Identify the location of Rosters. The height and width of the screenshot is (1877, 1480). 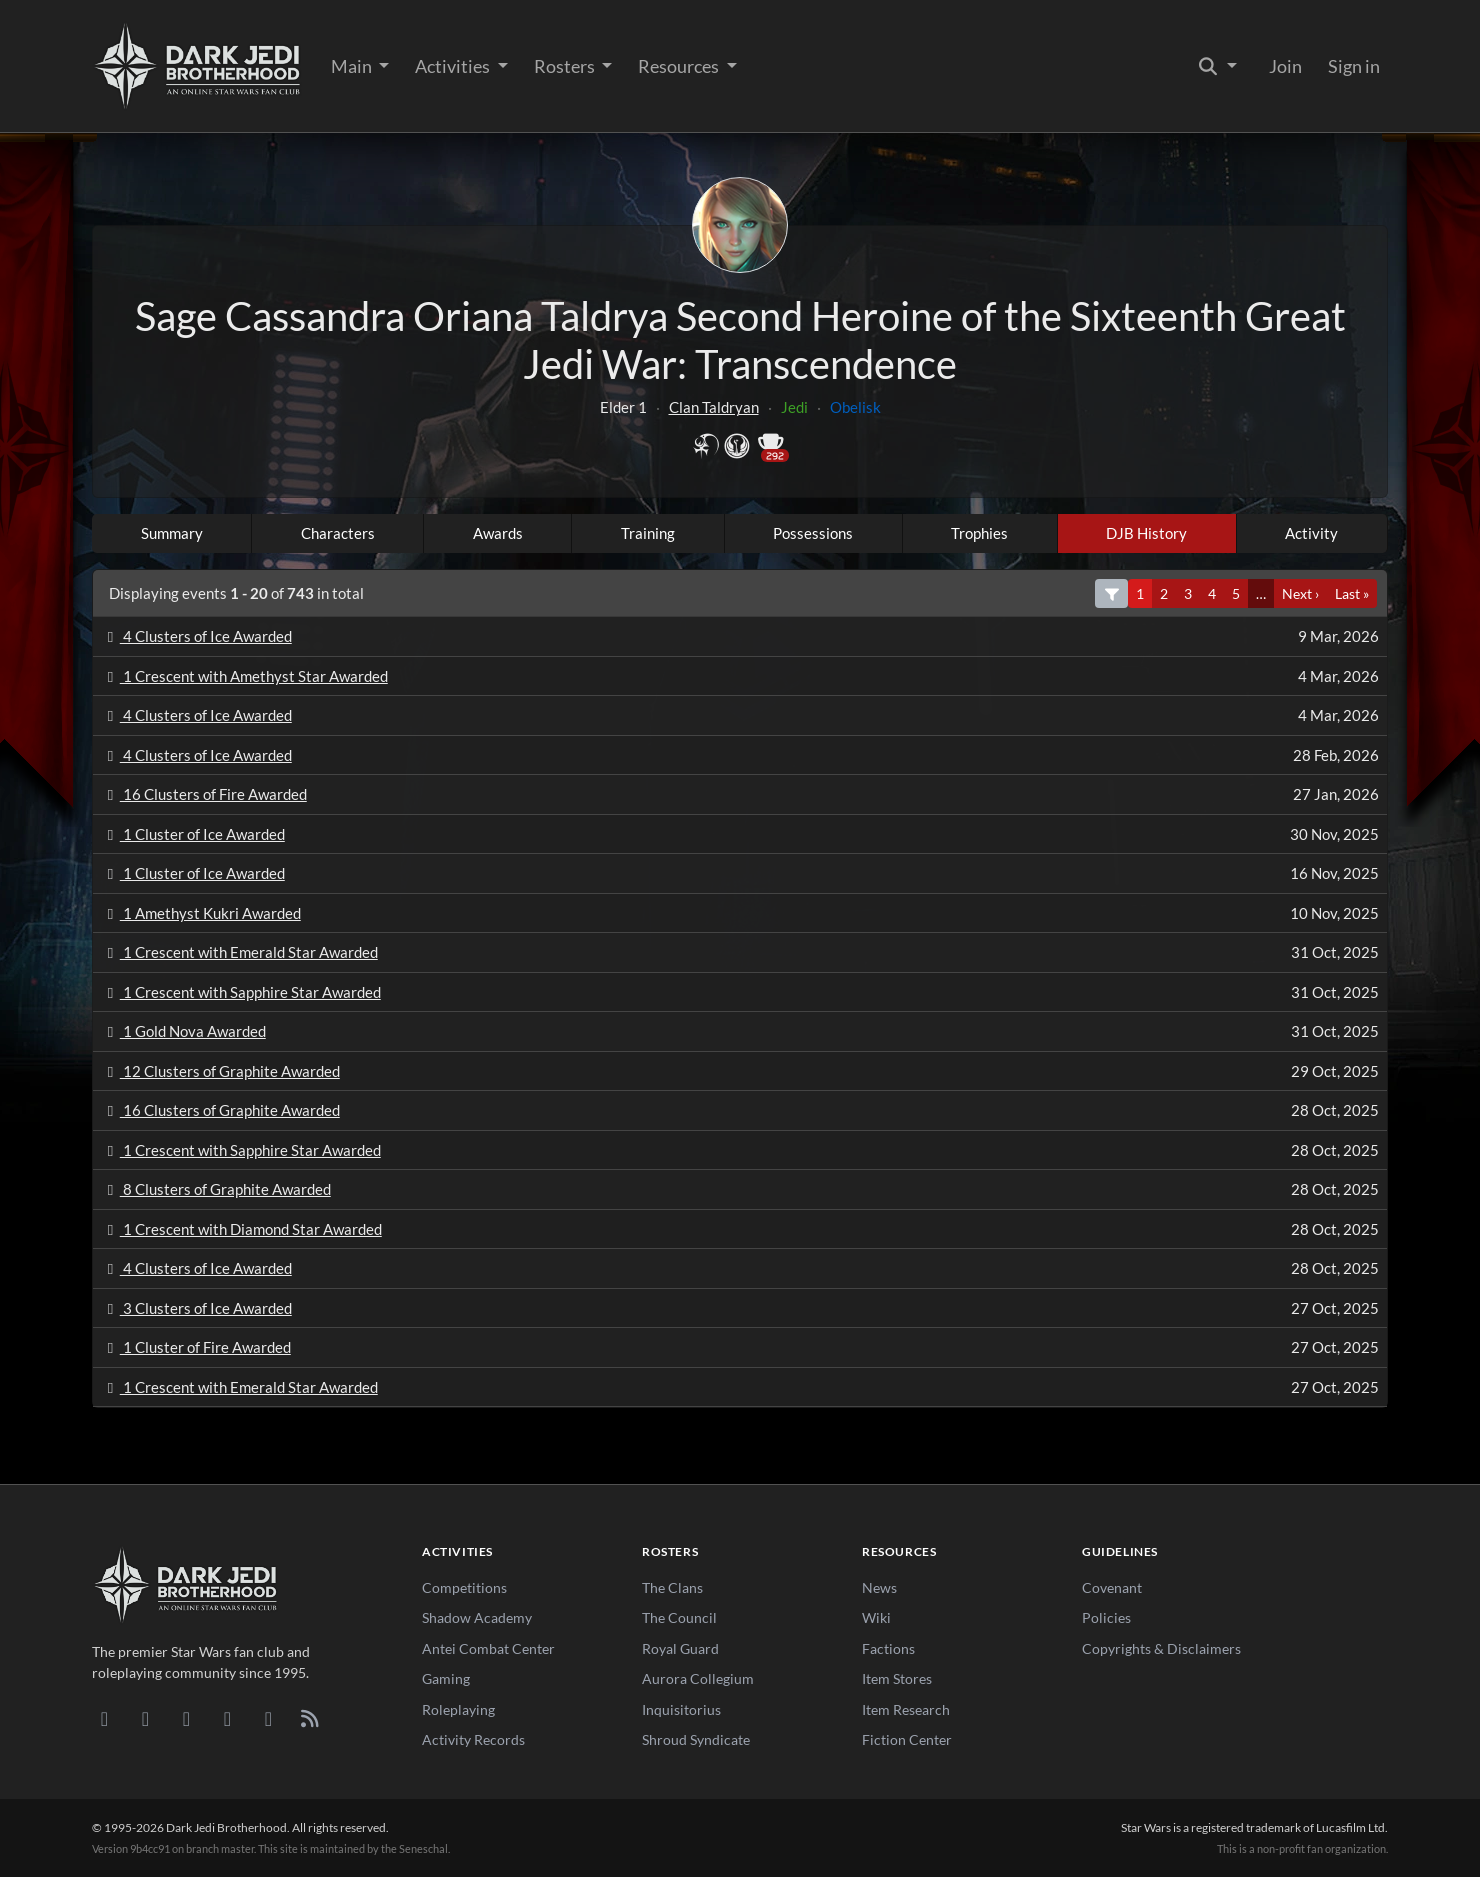
(566, 66).